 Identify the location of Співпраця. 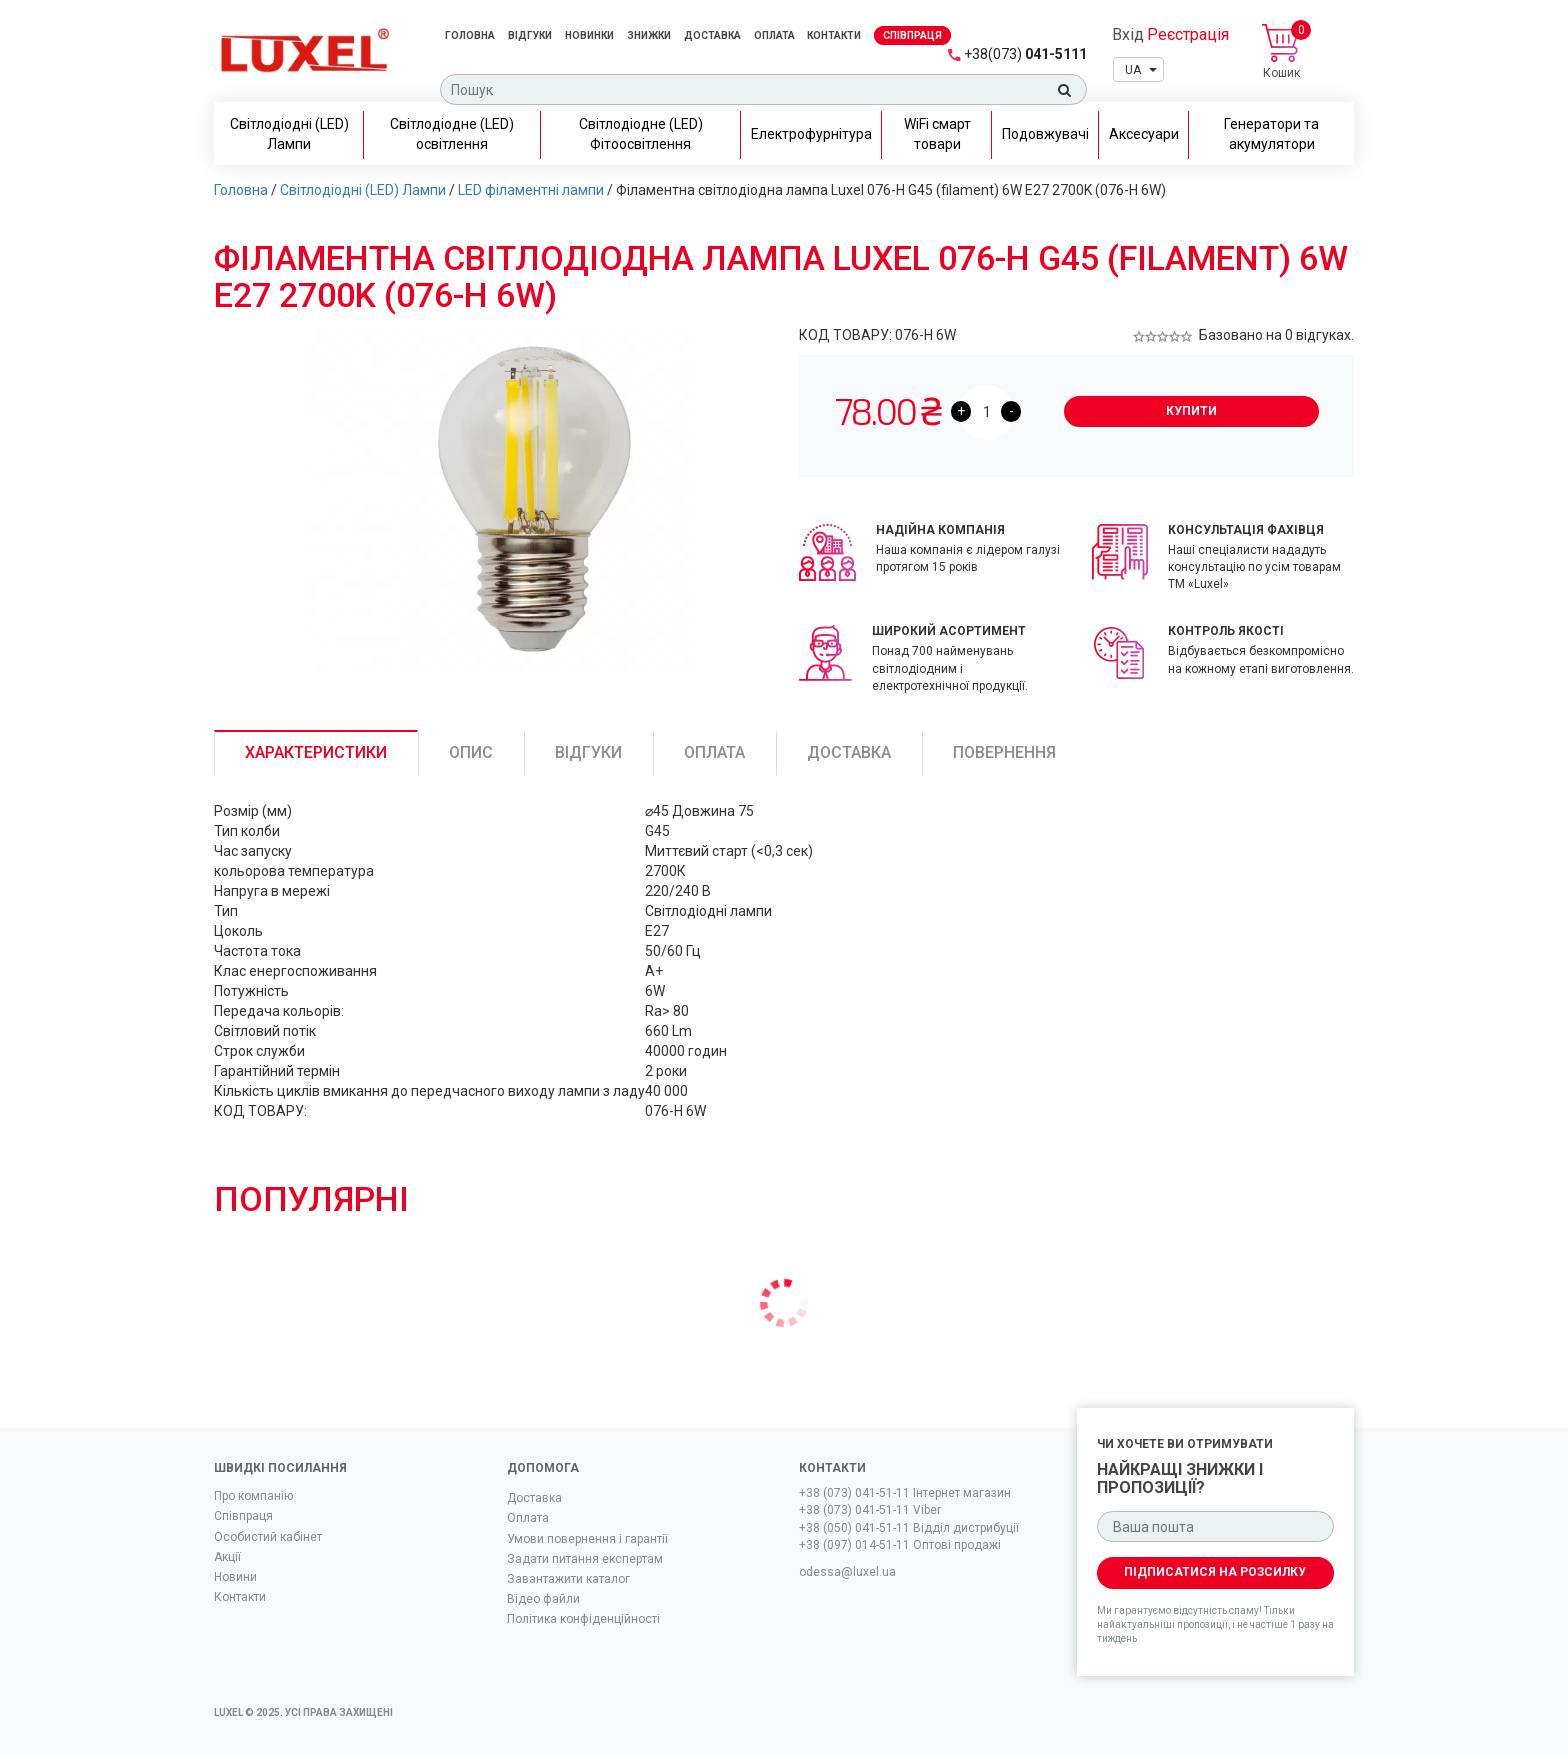
(243, 1516).